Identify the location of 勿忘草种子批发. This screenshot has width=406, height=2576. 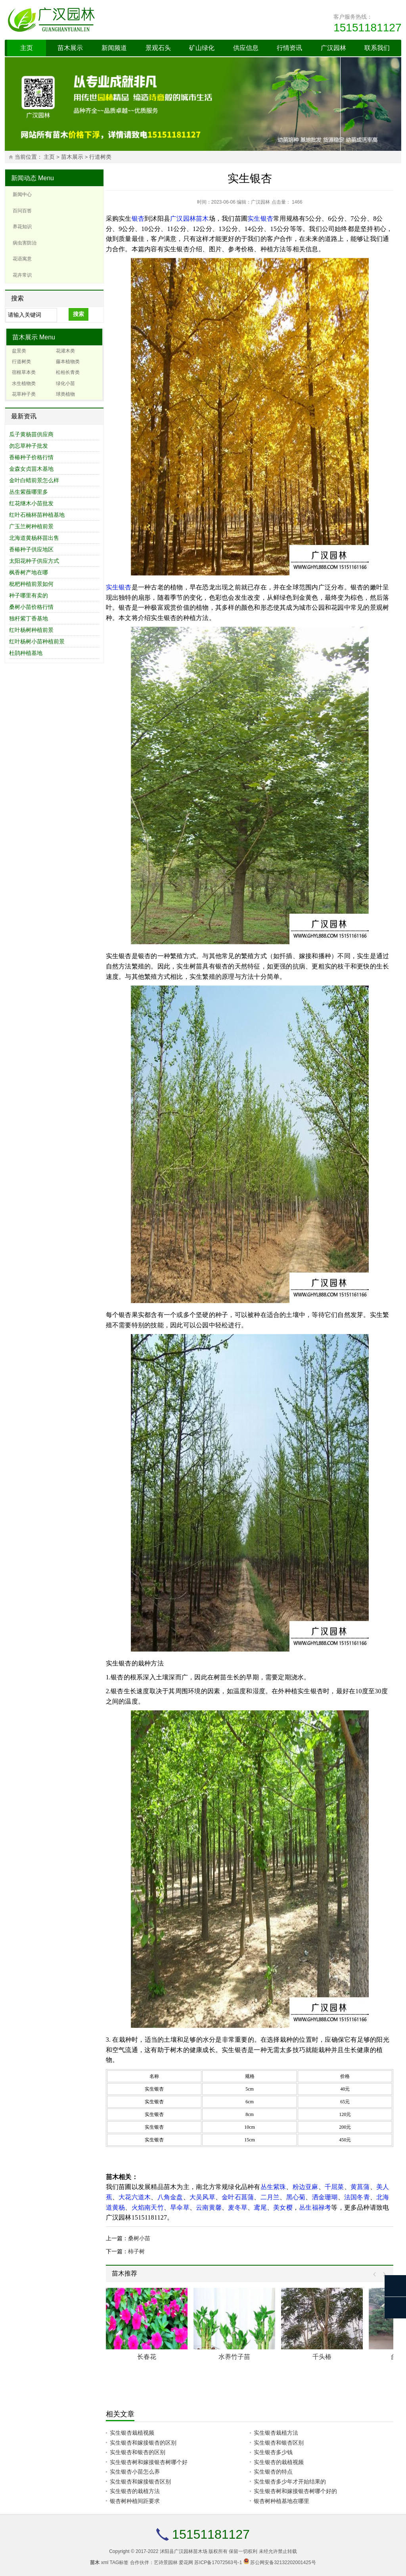
(28, 446).